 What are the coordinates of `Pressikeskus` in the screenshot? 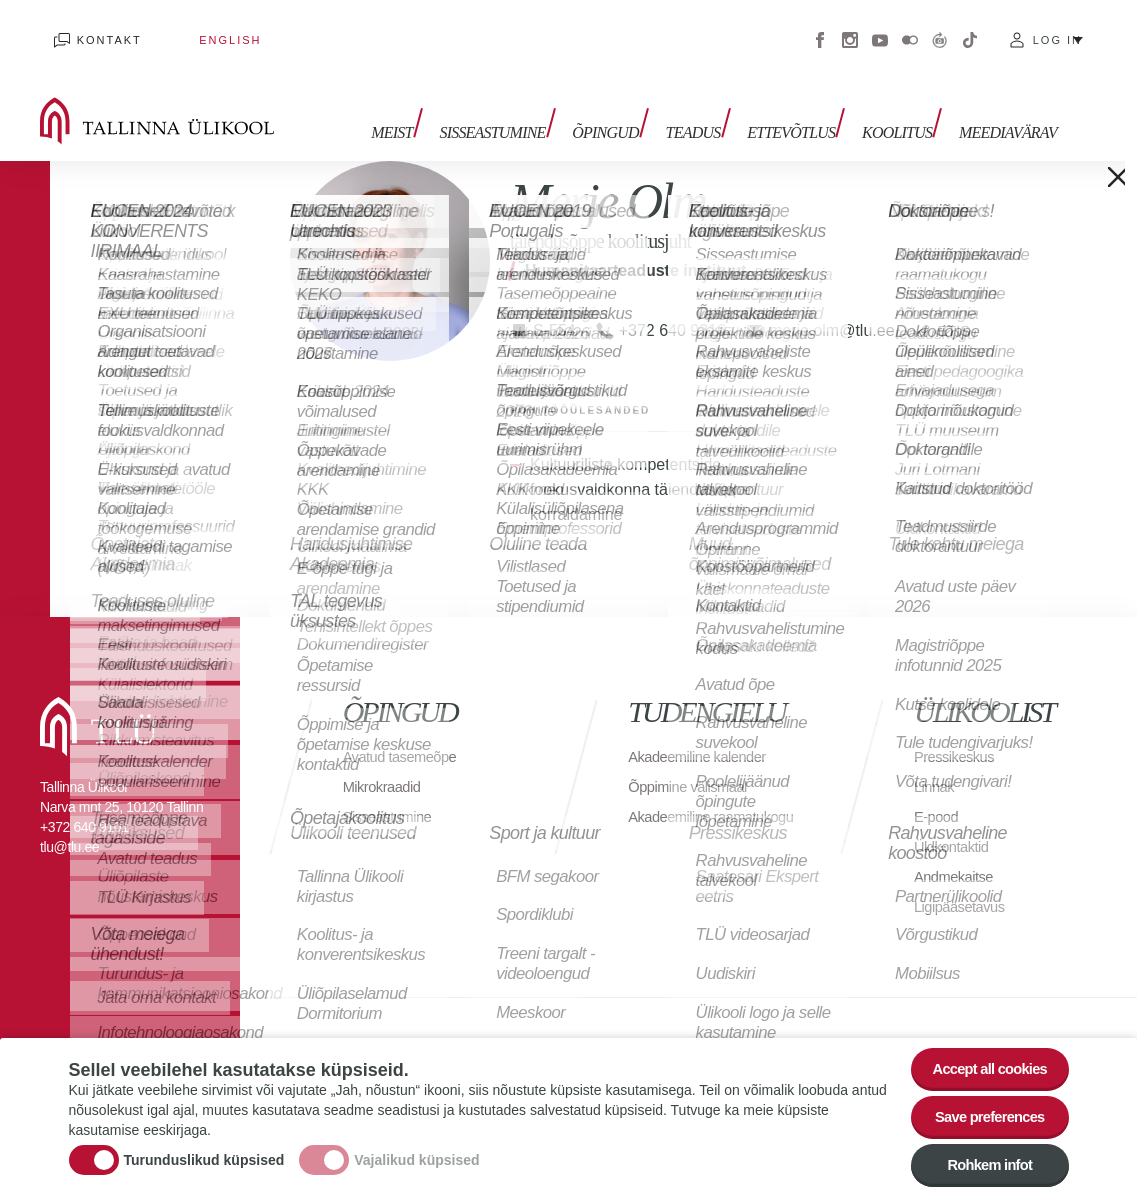 It's located at (958, 735).